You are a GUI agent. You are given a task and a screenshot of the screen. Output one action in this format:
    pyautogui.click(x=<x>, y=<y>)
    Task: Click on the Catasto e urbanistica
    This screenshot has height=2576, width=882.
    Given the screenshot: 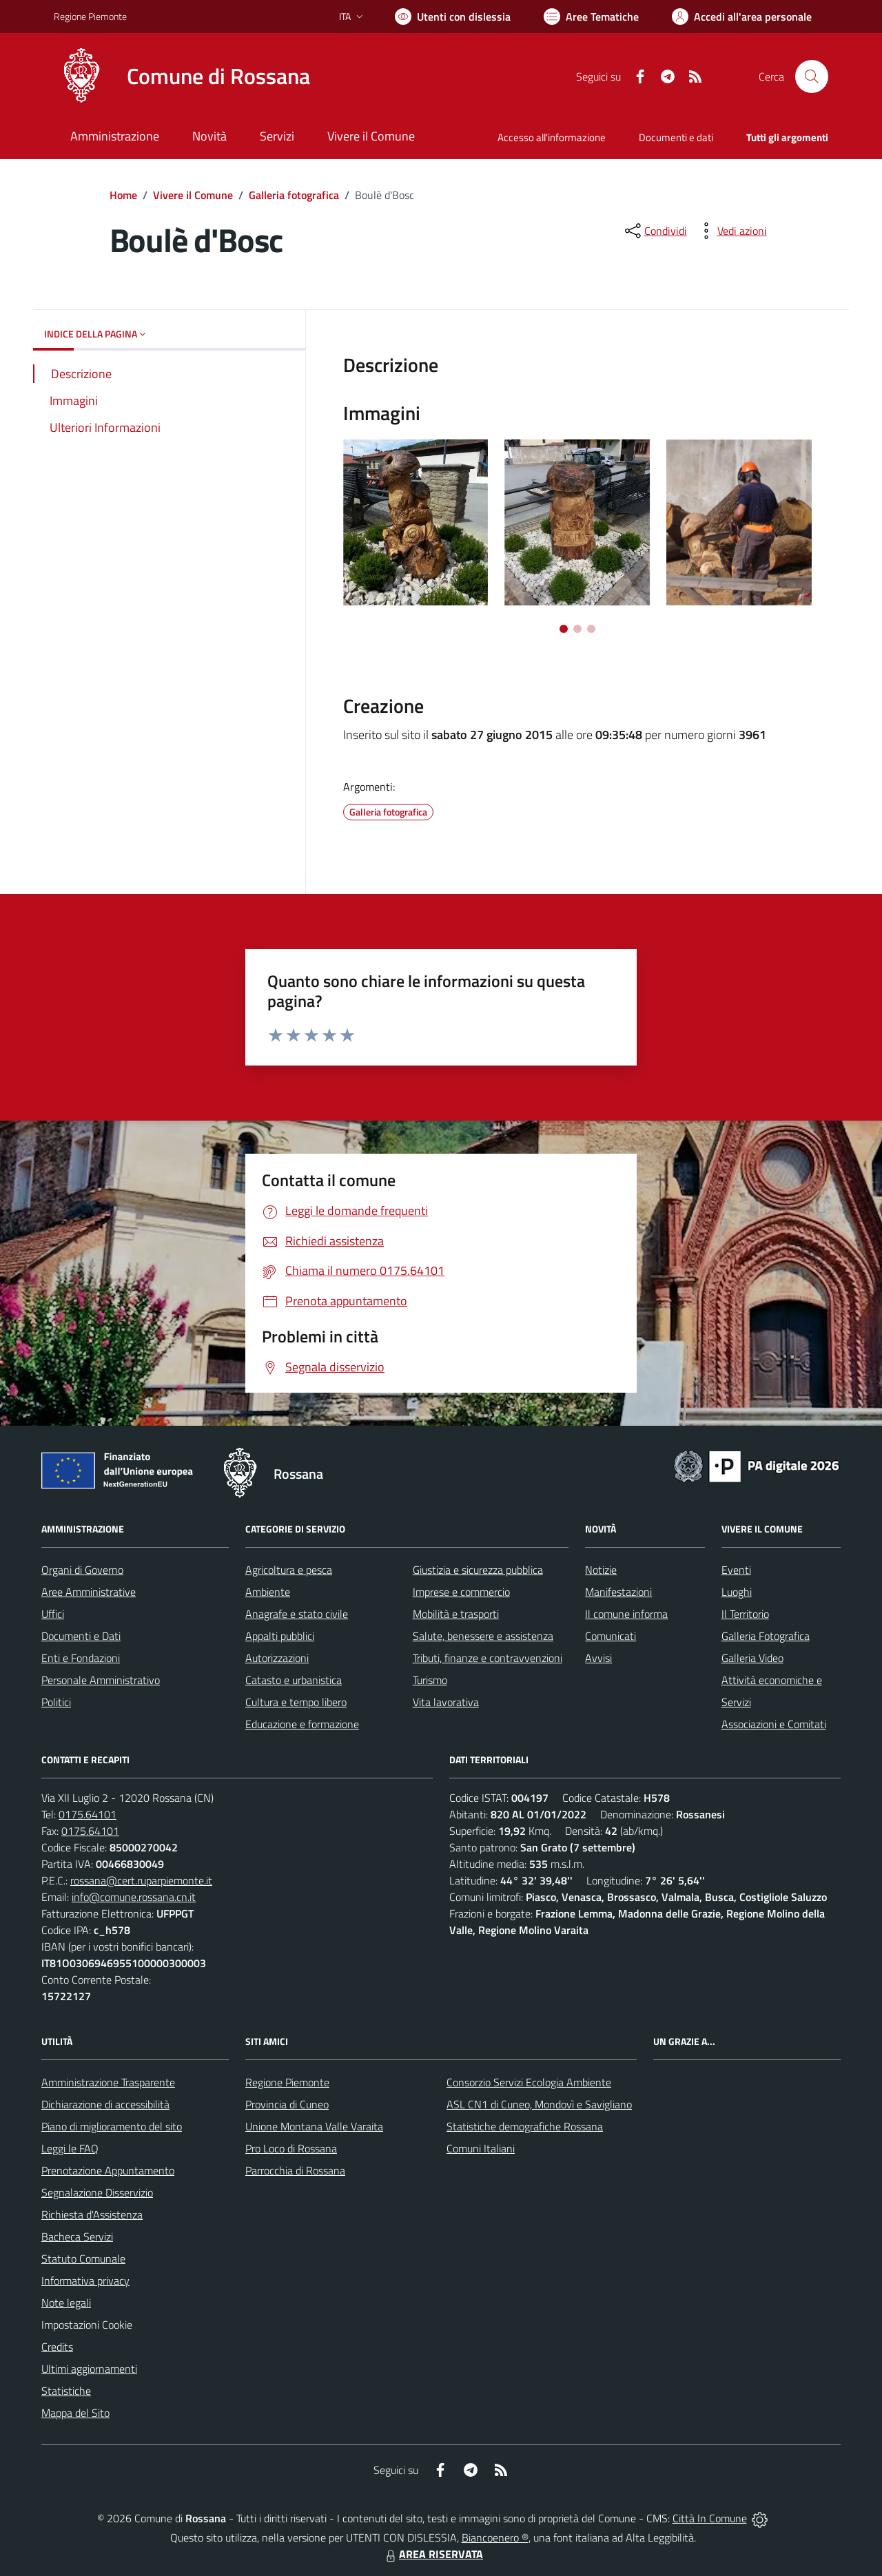 What is the action you would take?
    pyautogui.click(x=293, y=1680)
    